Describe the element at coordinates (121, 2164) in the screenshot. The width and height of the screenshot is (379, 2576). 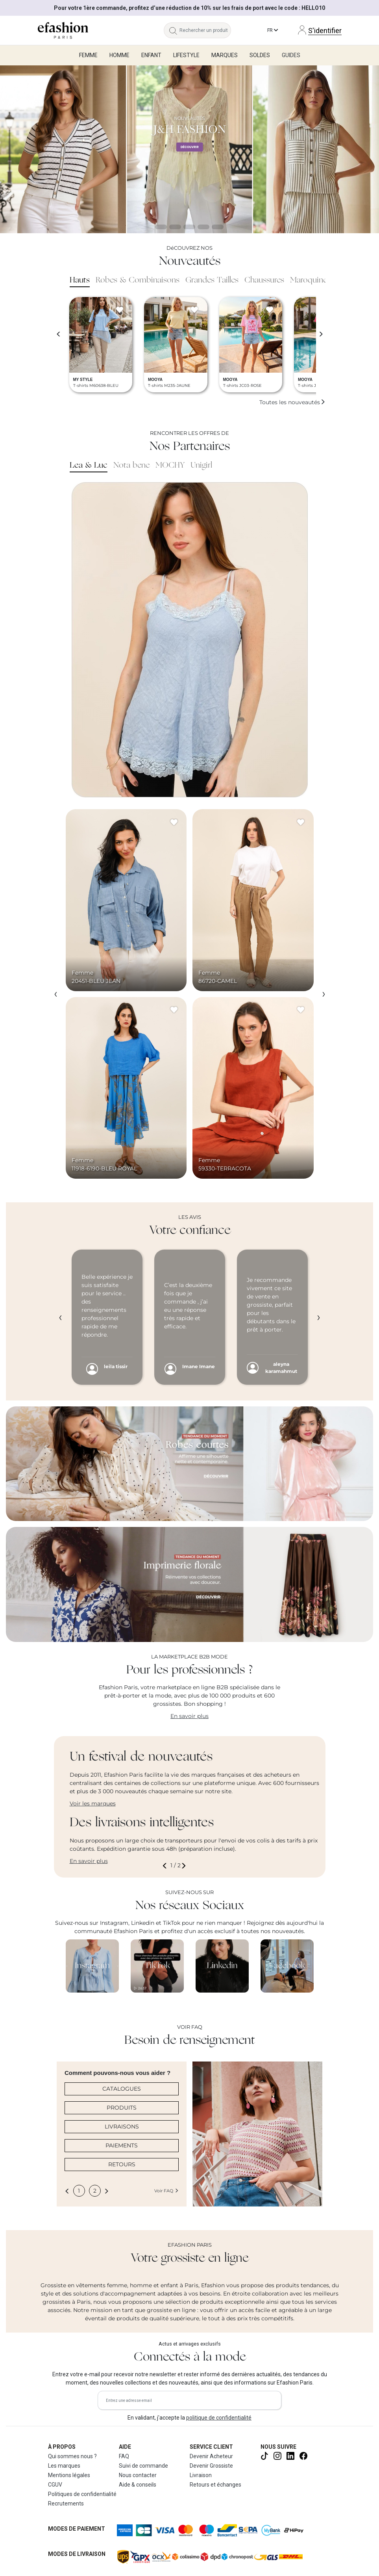
I see `RETOURS` at that location.